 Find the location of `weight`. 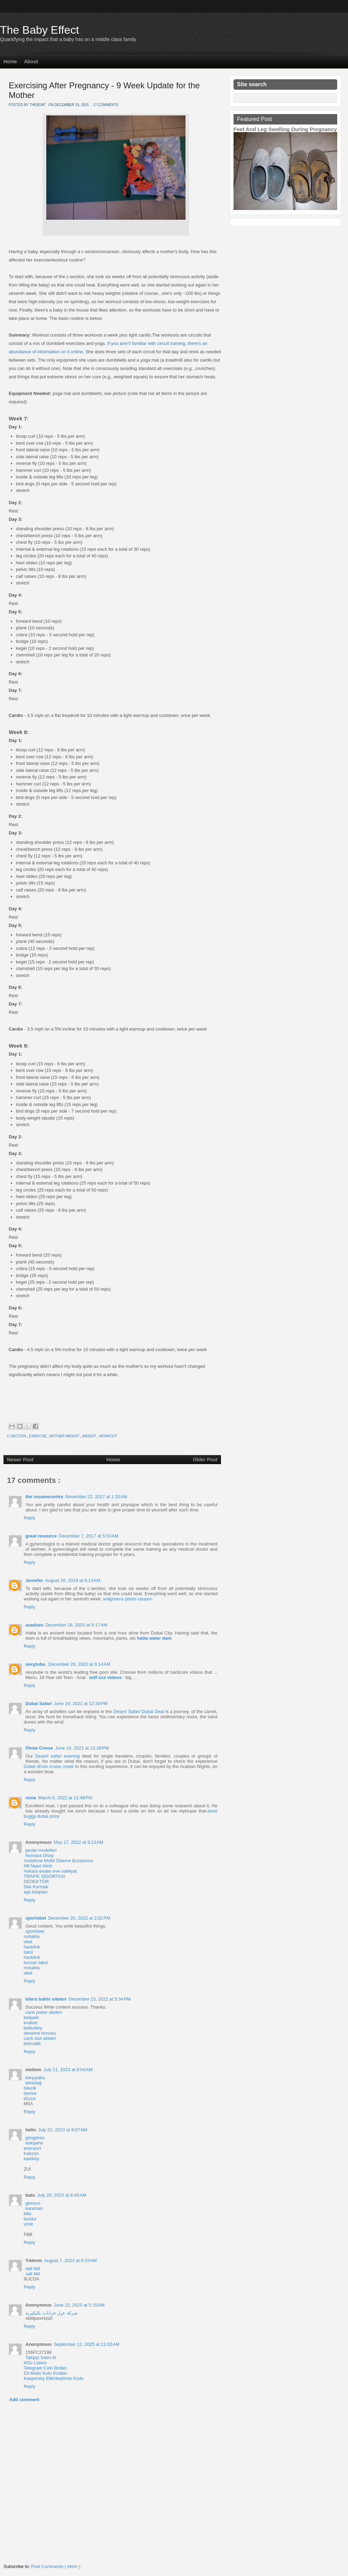

weight is located at coordinates (89, 1436).